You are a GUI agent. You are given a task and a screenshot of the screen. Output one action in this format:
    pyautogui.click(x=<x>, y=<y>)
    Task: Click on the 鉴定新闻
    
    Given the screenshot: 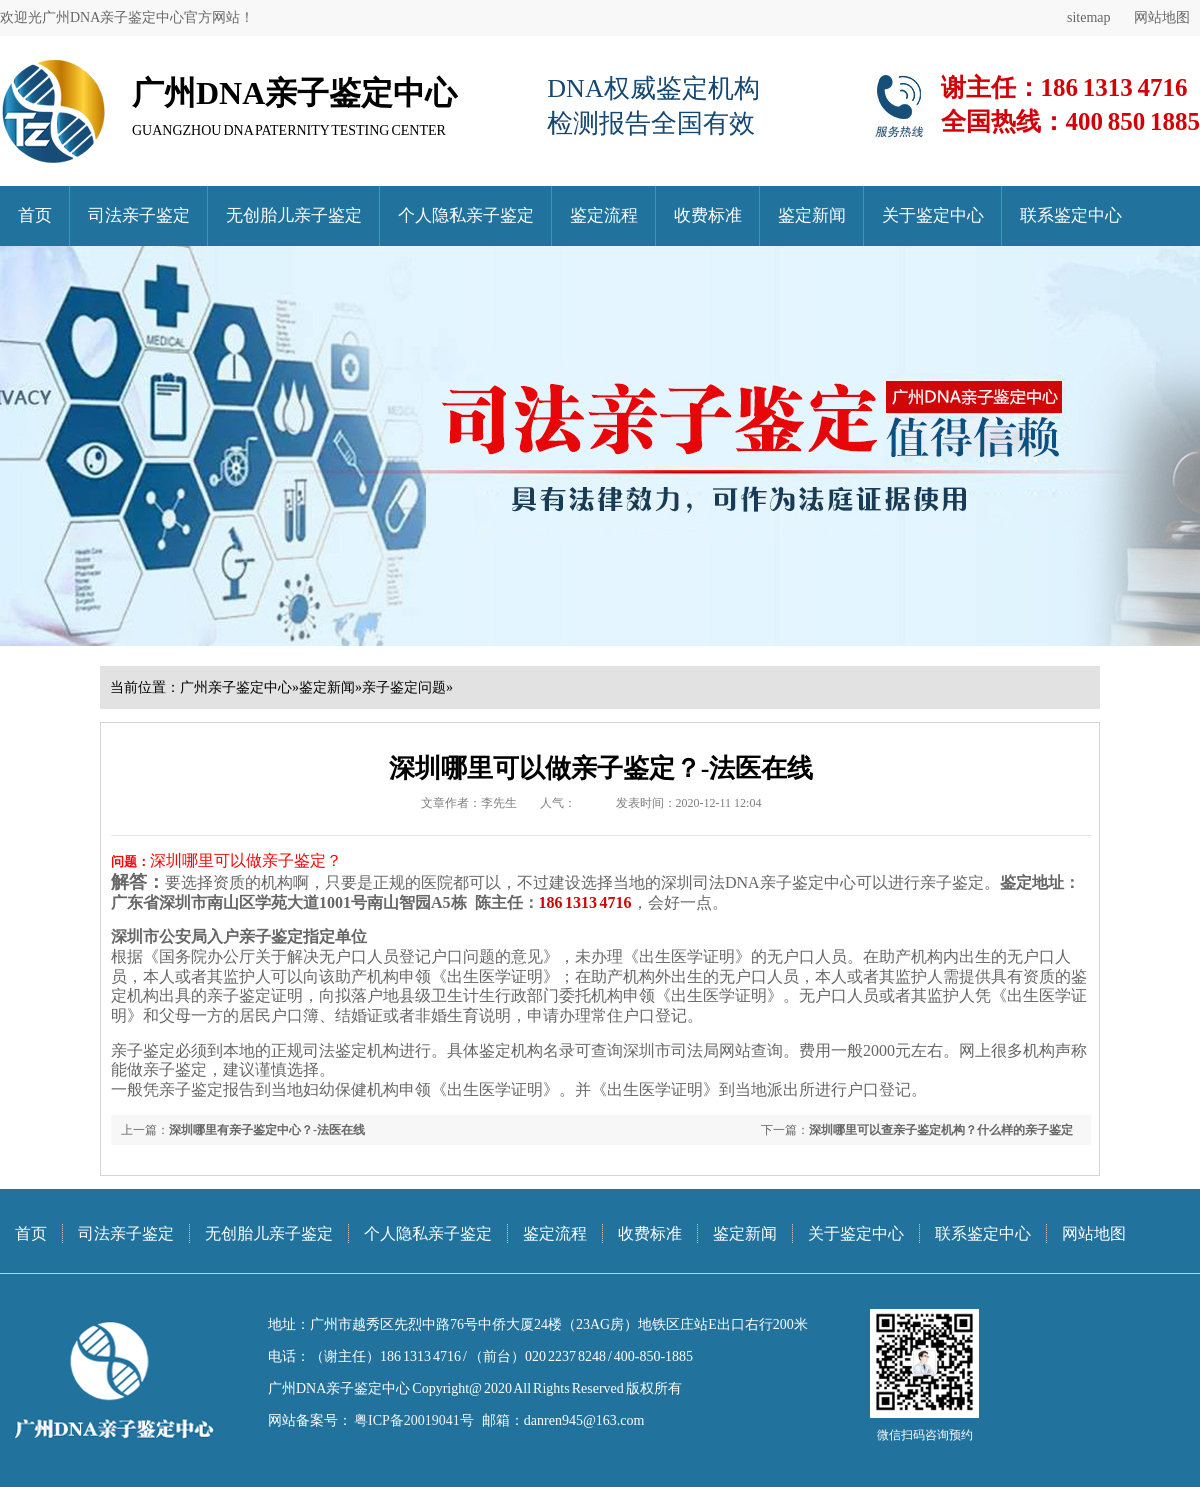 What is the action you would take?
    pyautogui.click(x=812, y=215)
    